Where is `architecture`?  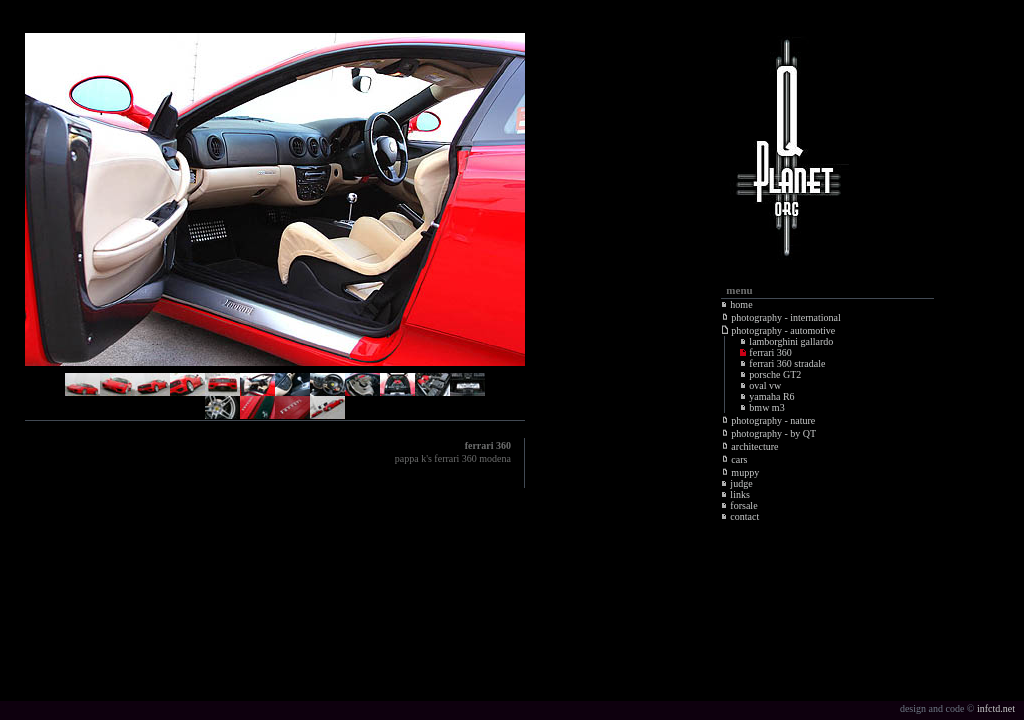
architecture is located at coordinates (750, 446).